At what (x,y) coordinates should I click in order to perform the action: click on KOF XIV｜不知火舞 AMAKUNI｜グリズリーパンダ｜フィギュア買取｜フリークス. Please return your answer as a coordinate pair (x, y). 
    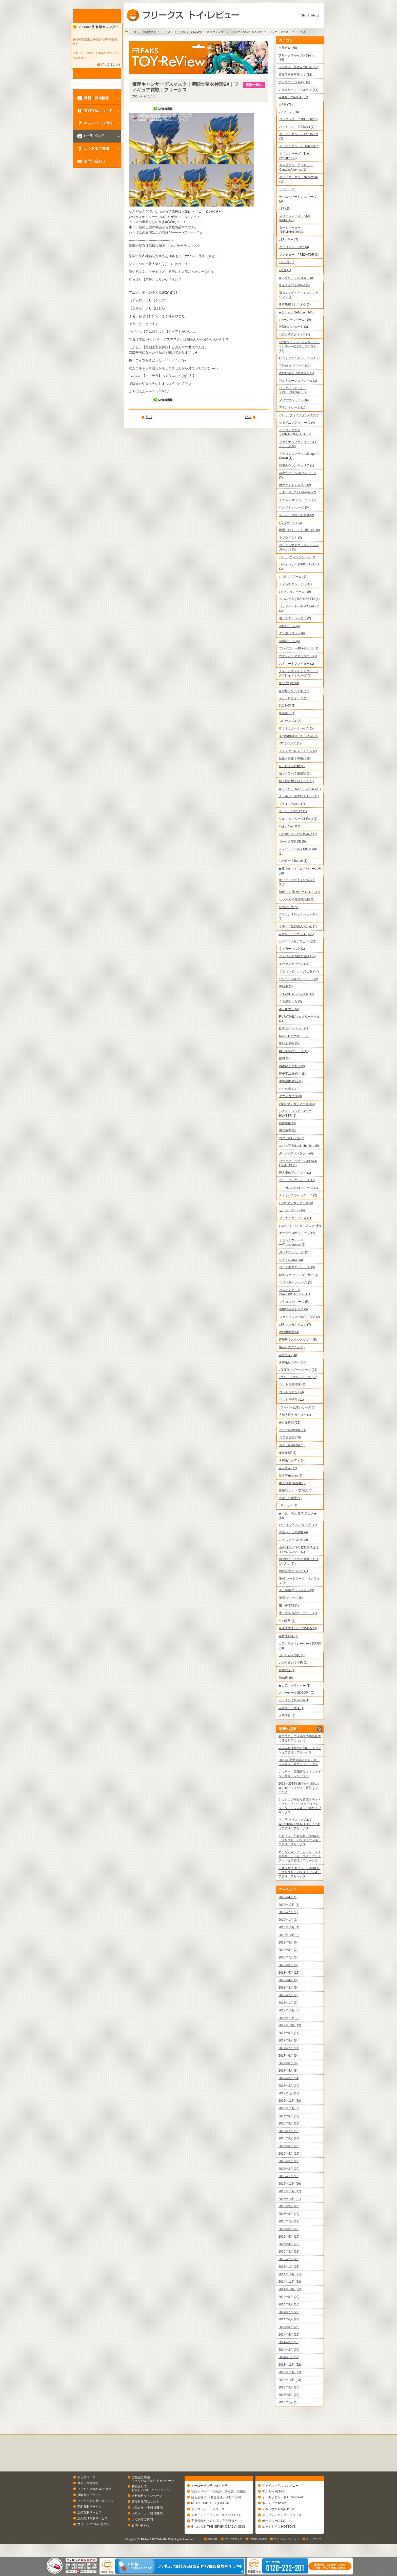
    Looking at the image, I should click on (300, 1840).